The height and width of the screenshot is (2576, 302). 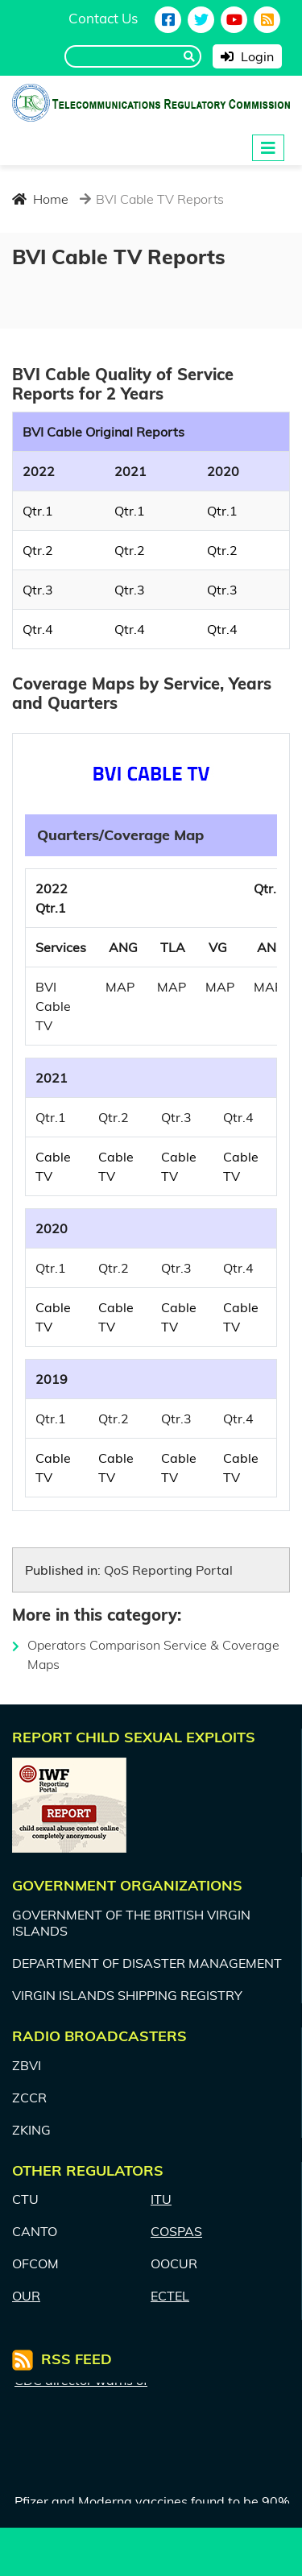 What do you see at coordinates (31, 2130) in the screenshot?
I see `ZKING` at bounding box center [31, 2130].